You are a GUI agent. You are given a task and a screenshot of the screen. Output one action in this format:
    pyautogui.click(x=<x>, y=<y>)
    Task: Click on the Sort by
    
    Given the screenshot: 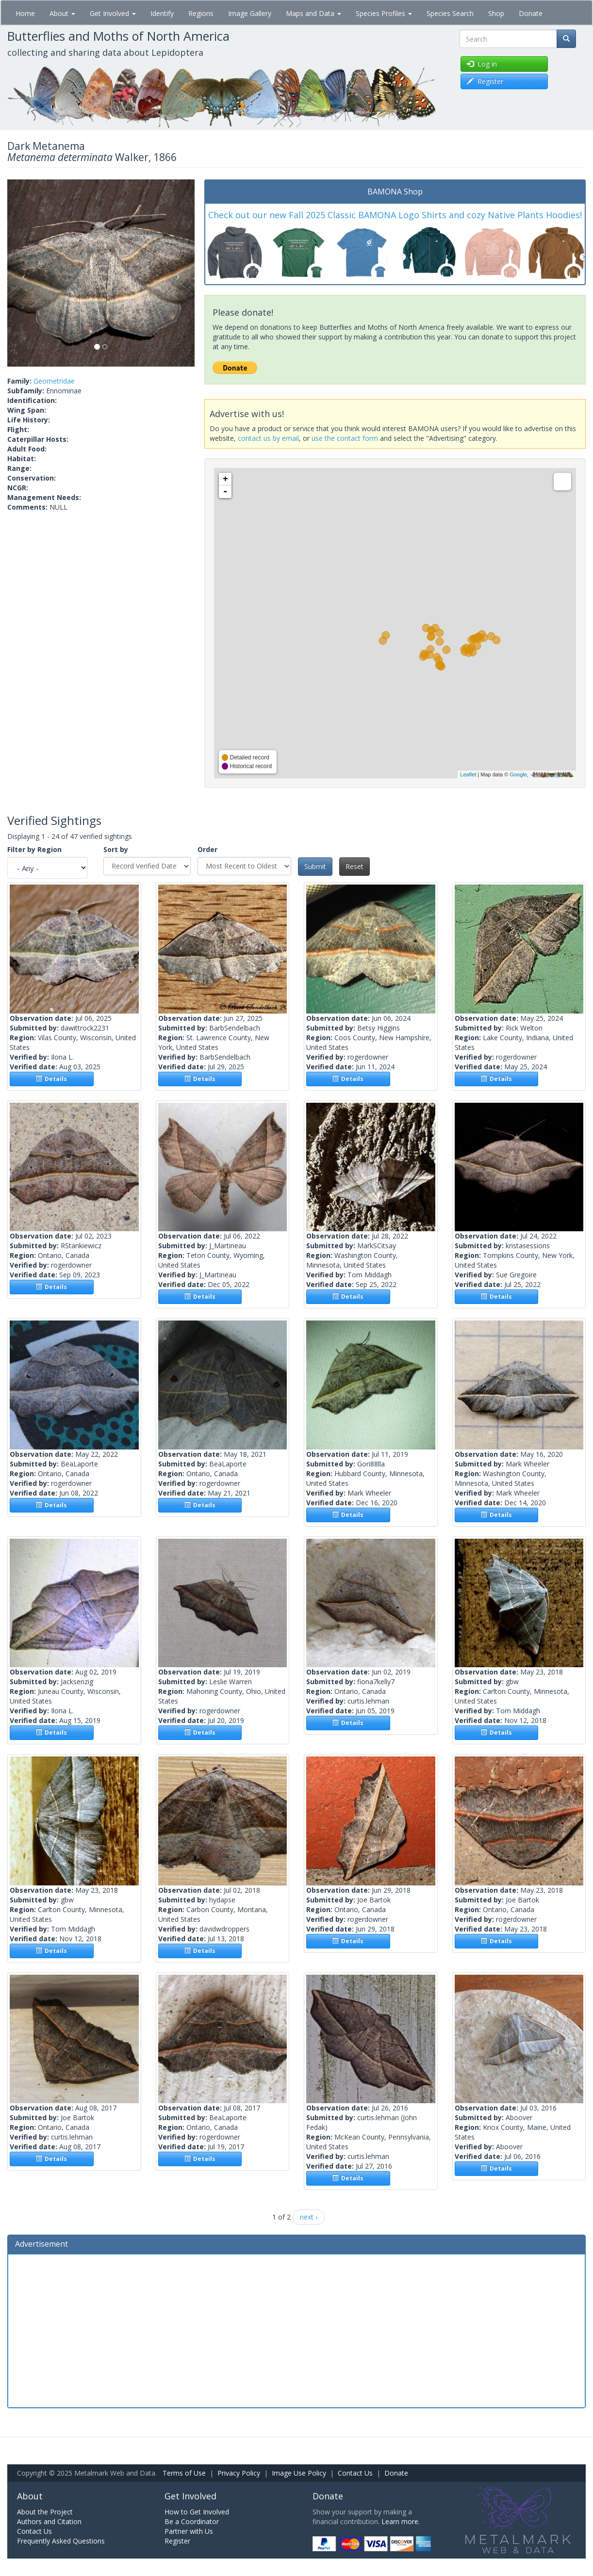 What is the action you would take?
    pyautogui.click(x=115, y=849)
    